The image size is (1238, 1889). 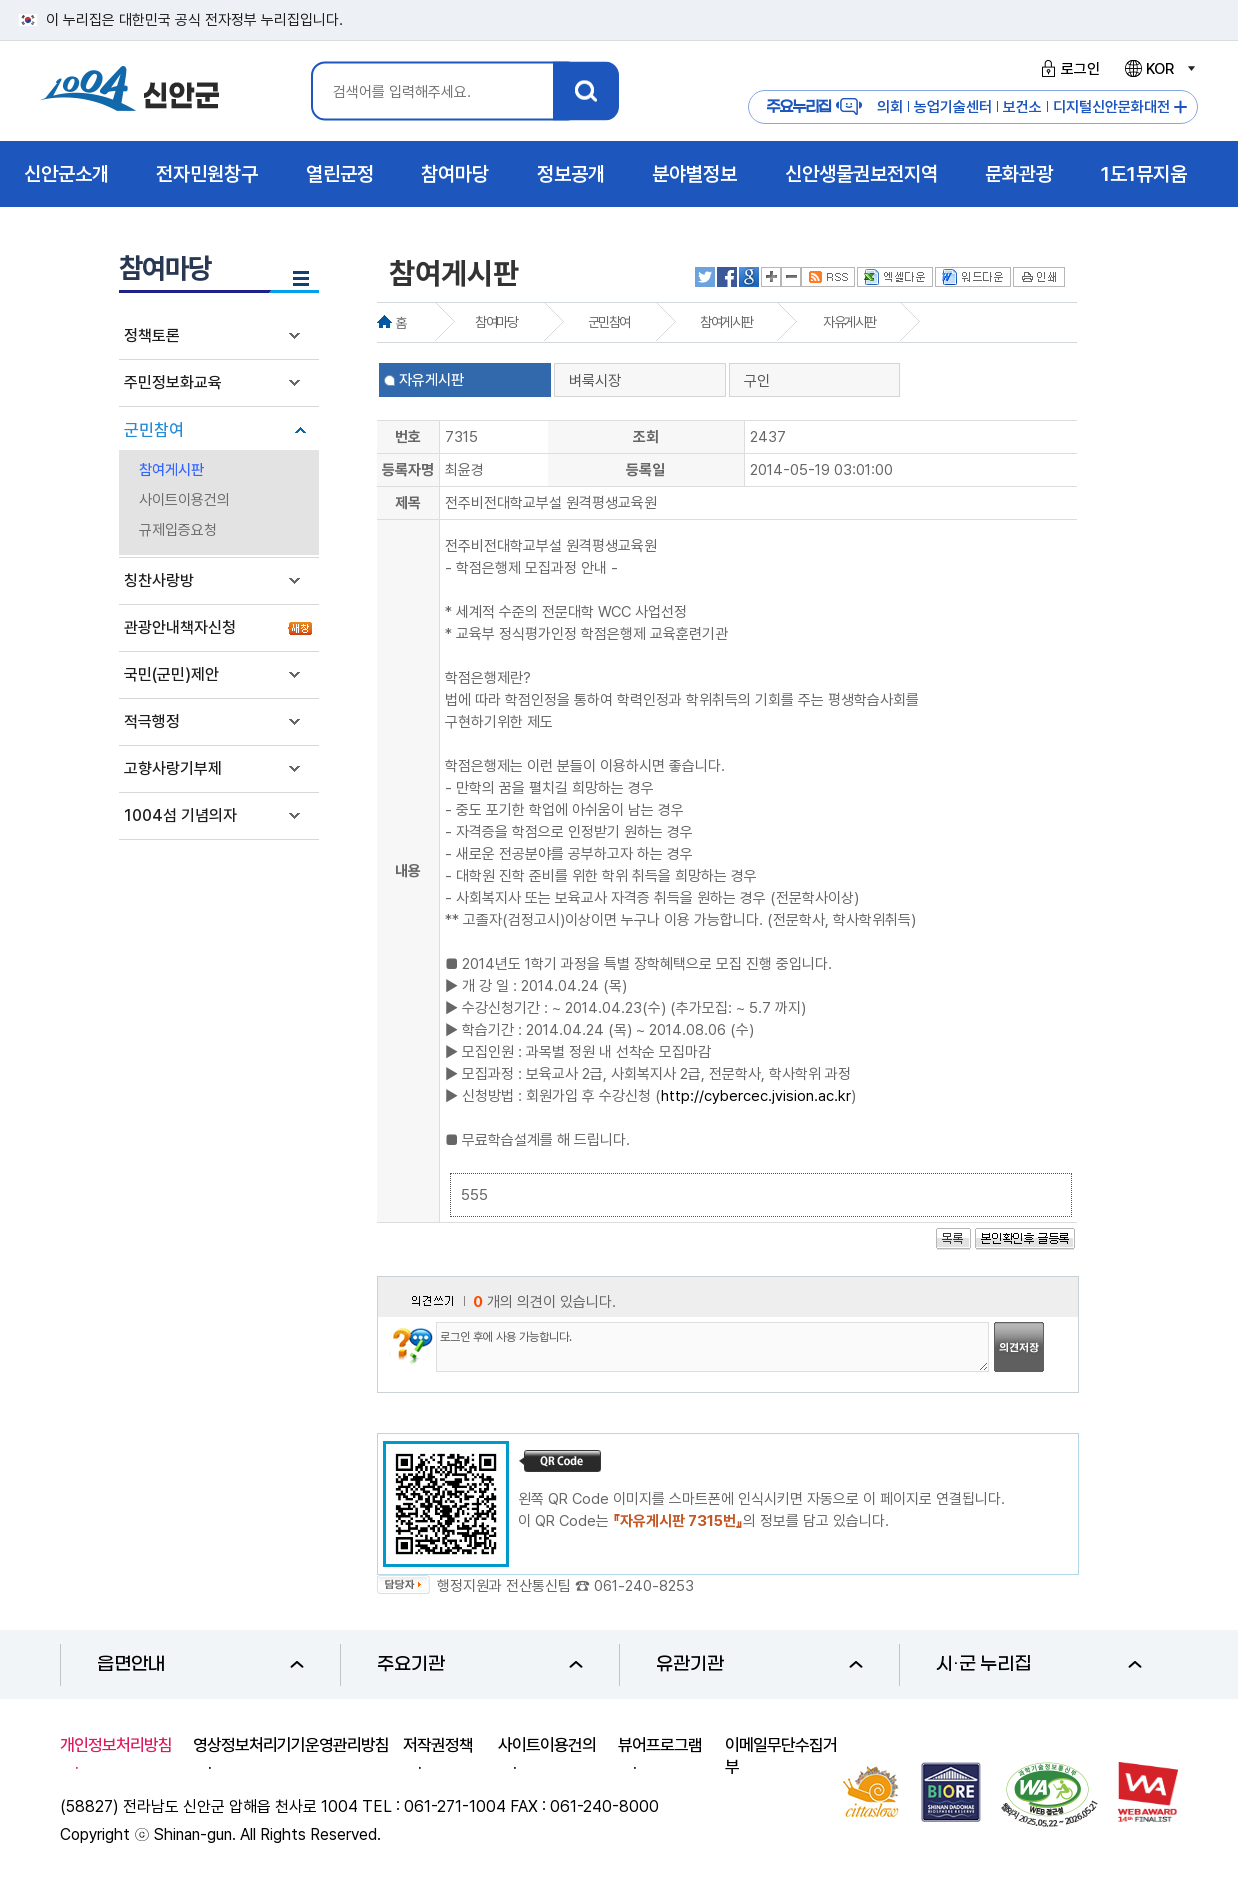 I want to click on 유관기관, so click(x=759, y=1664).